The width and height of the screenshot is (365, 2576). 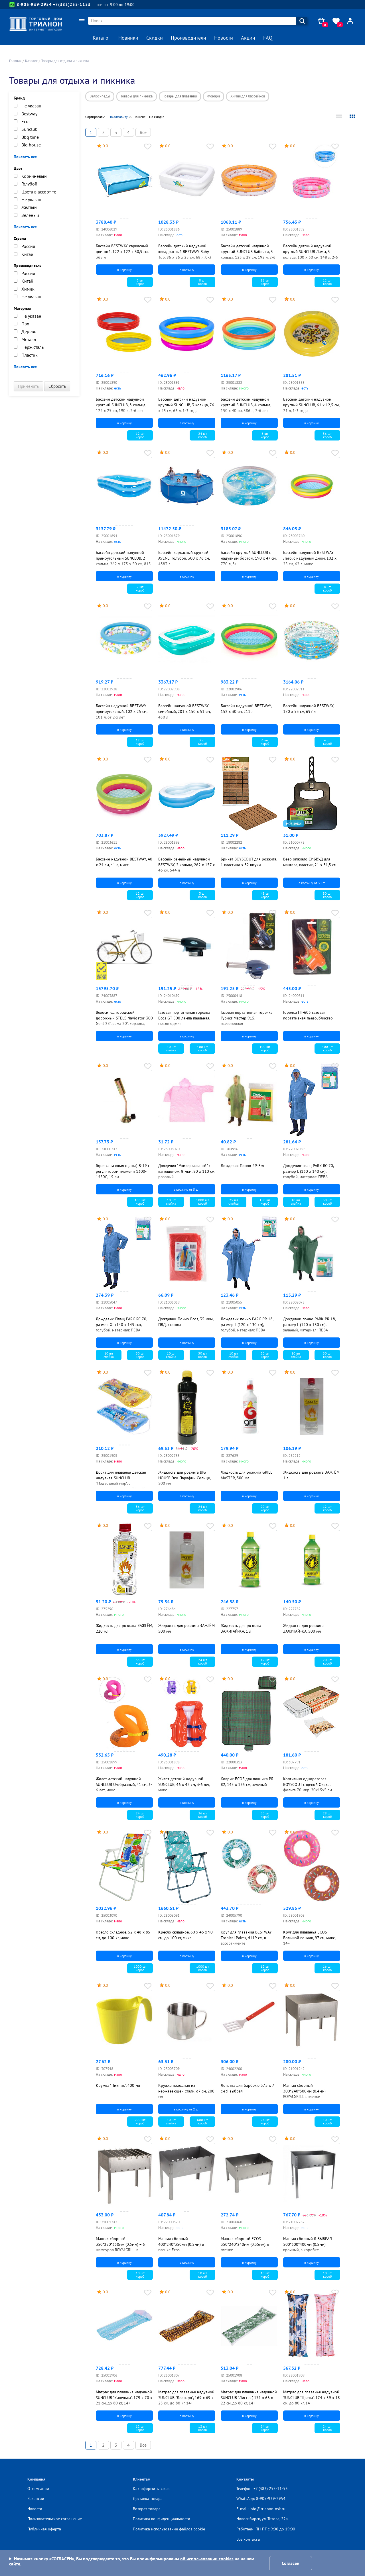 What do you see at coordinates (307, 2244) in the screenshot?
I see `Мангал сборный Я ВЫБРАЛ 500*300*400мм (0.5мм) прочный, в коробке` at bounding box center [307, 2244].